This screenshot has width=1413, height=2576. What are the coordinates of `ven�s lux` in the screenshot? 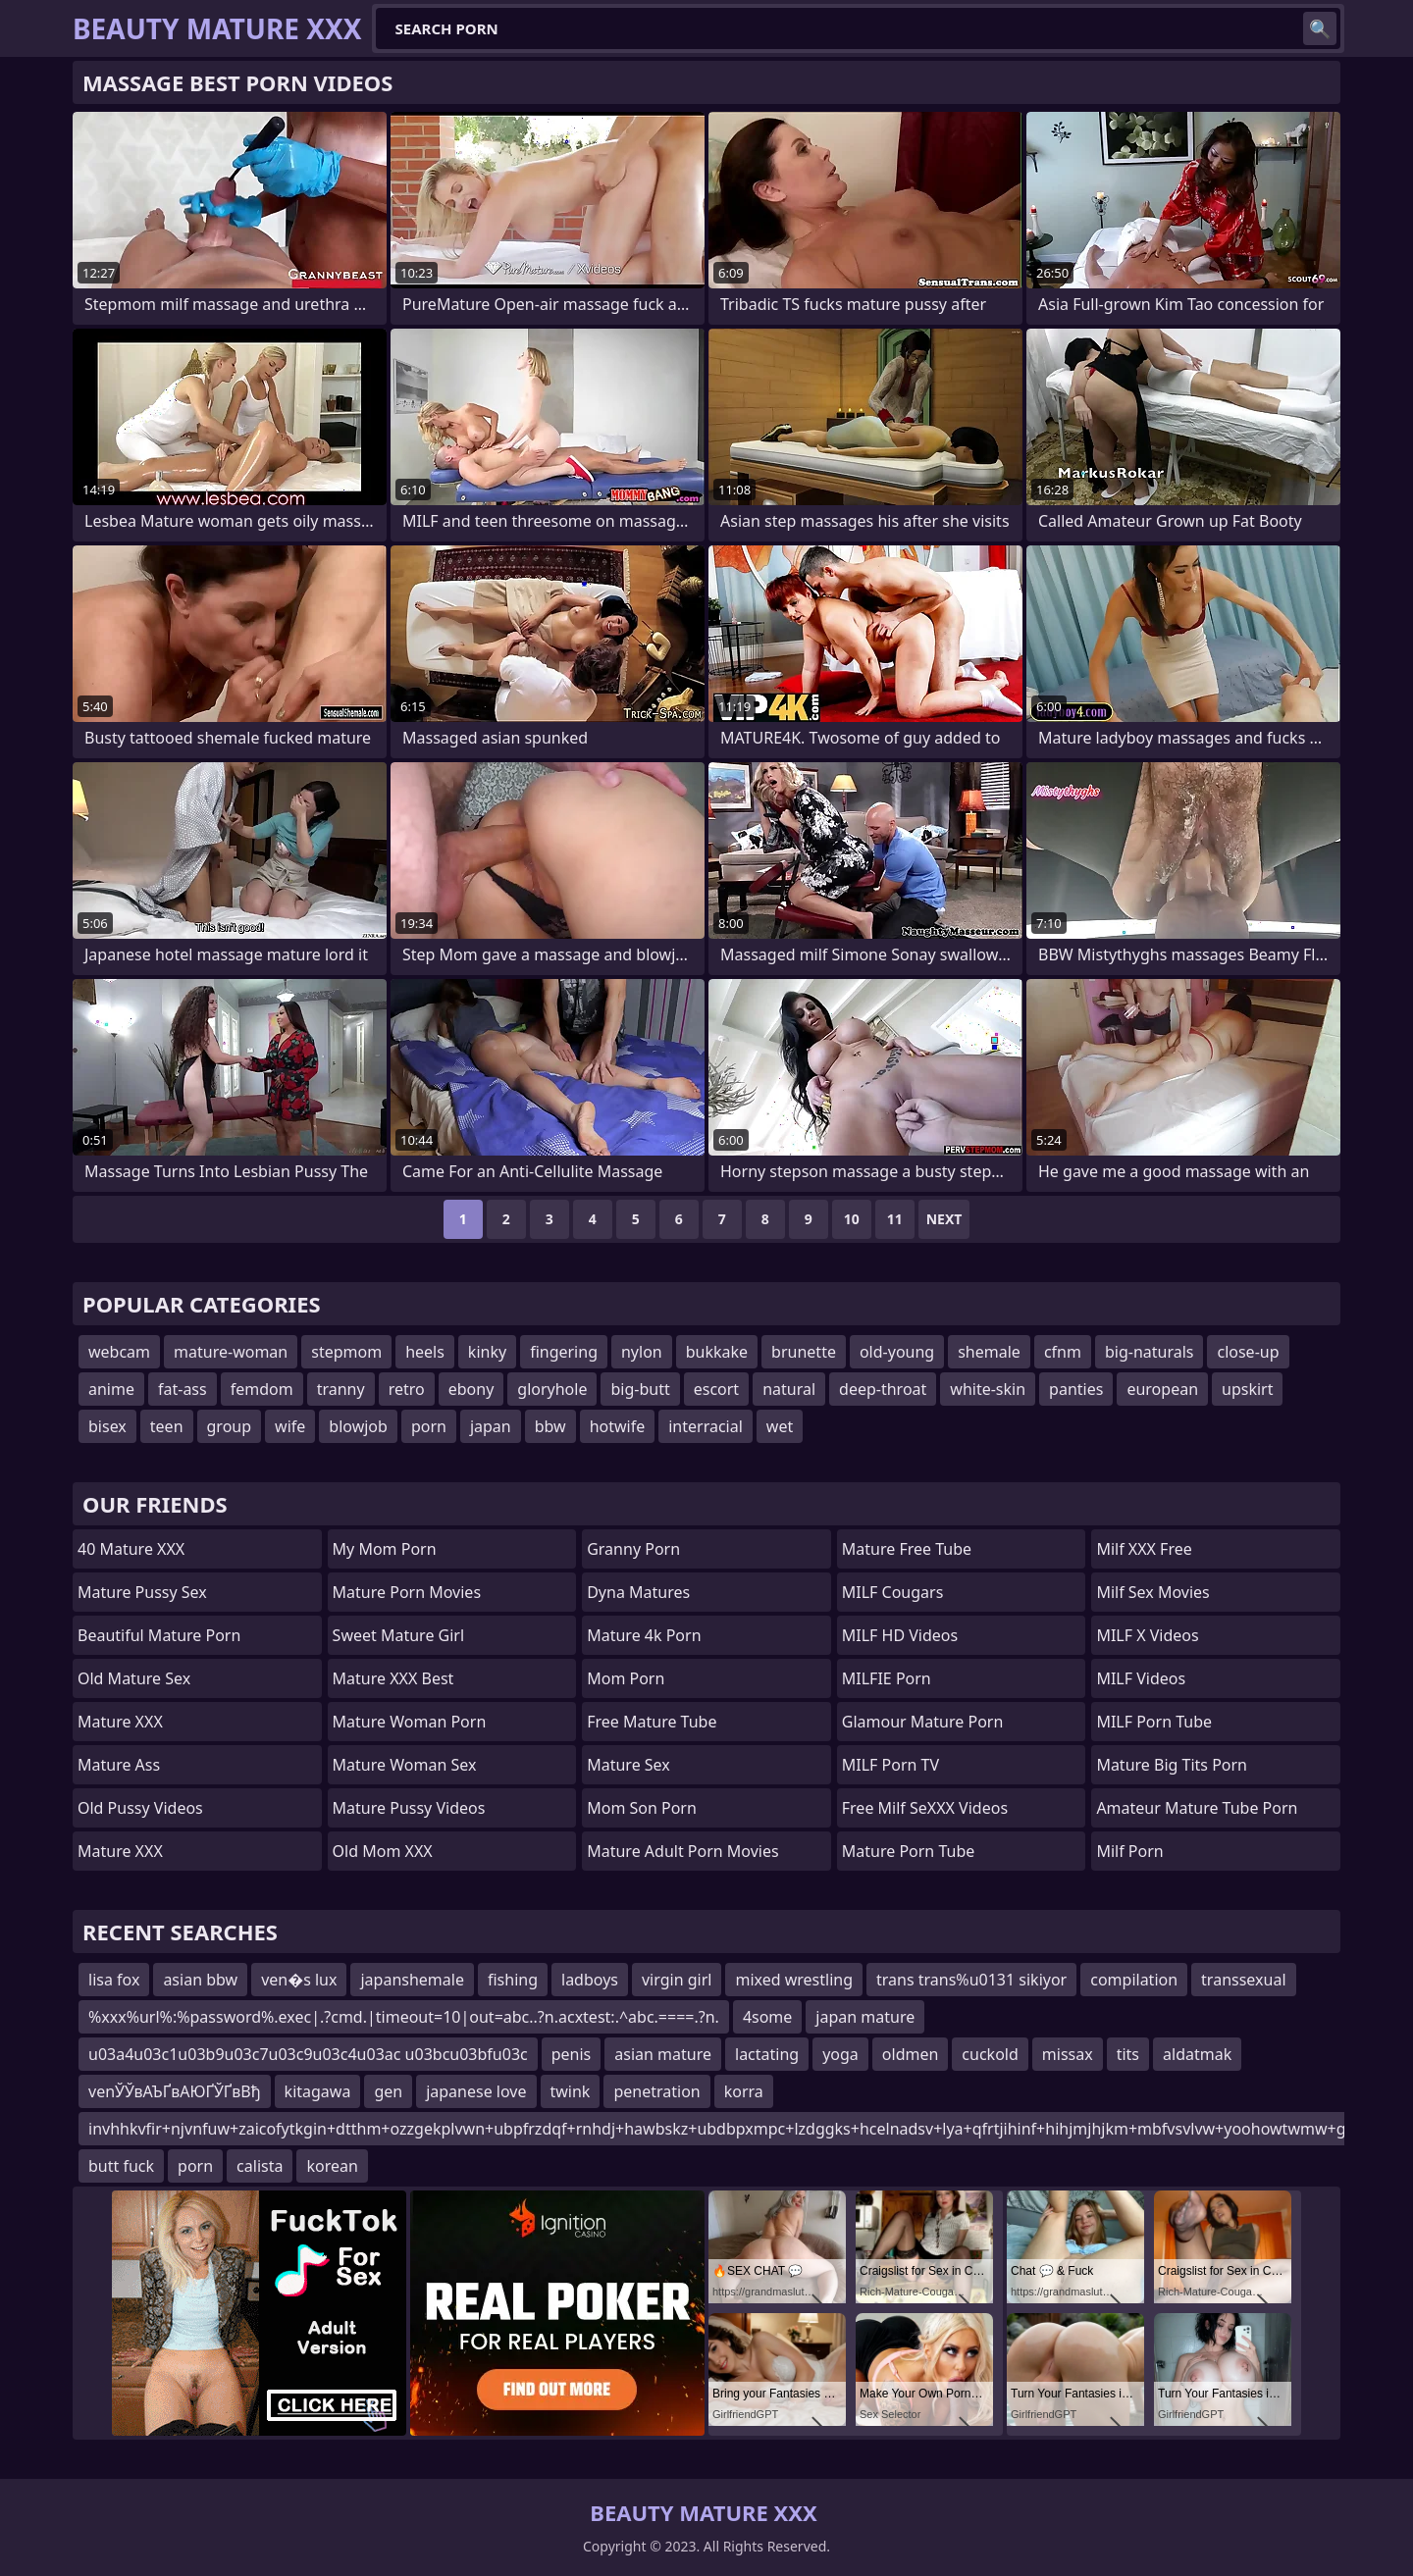 It's located at (299, 1979).